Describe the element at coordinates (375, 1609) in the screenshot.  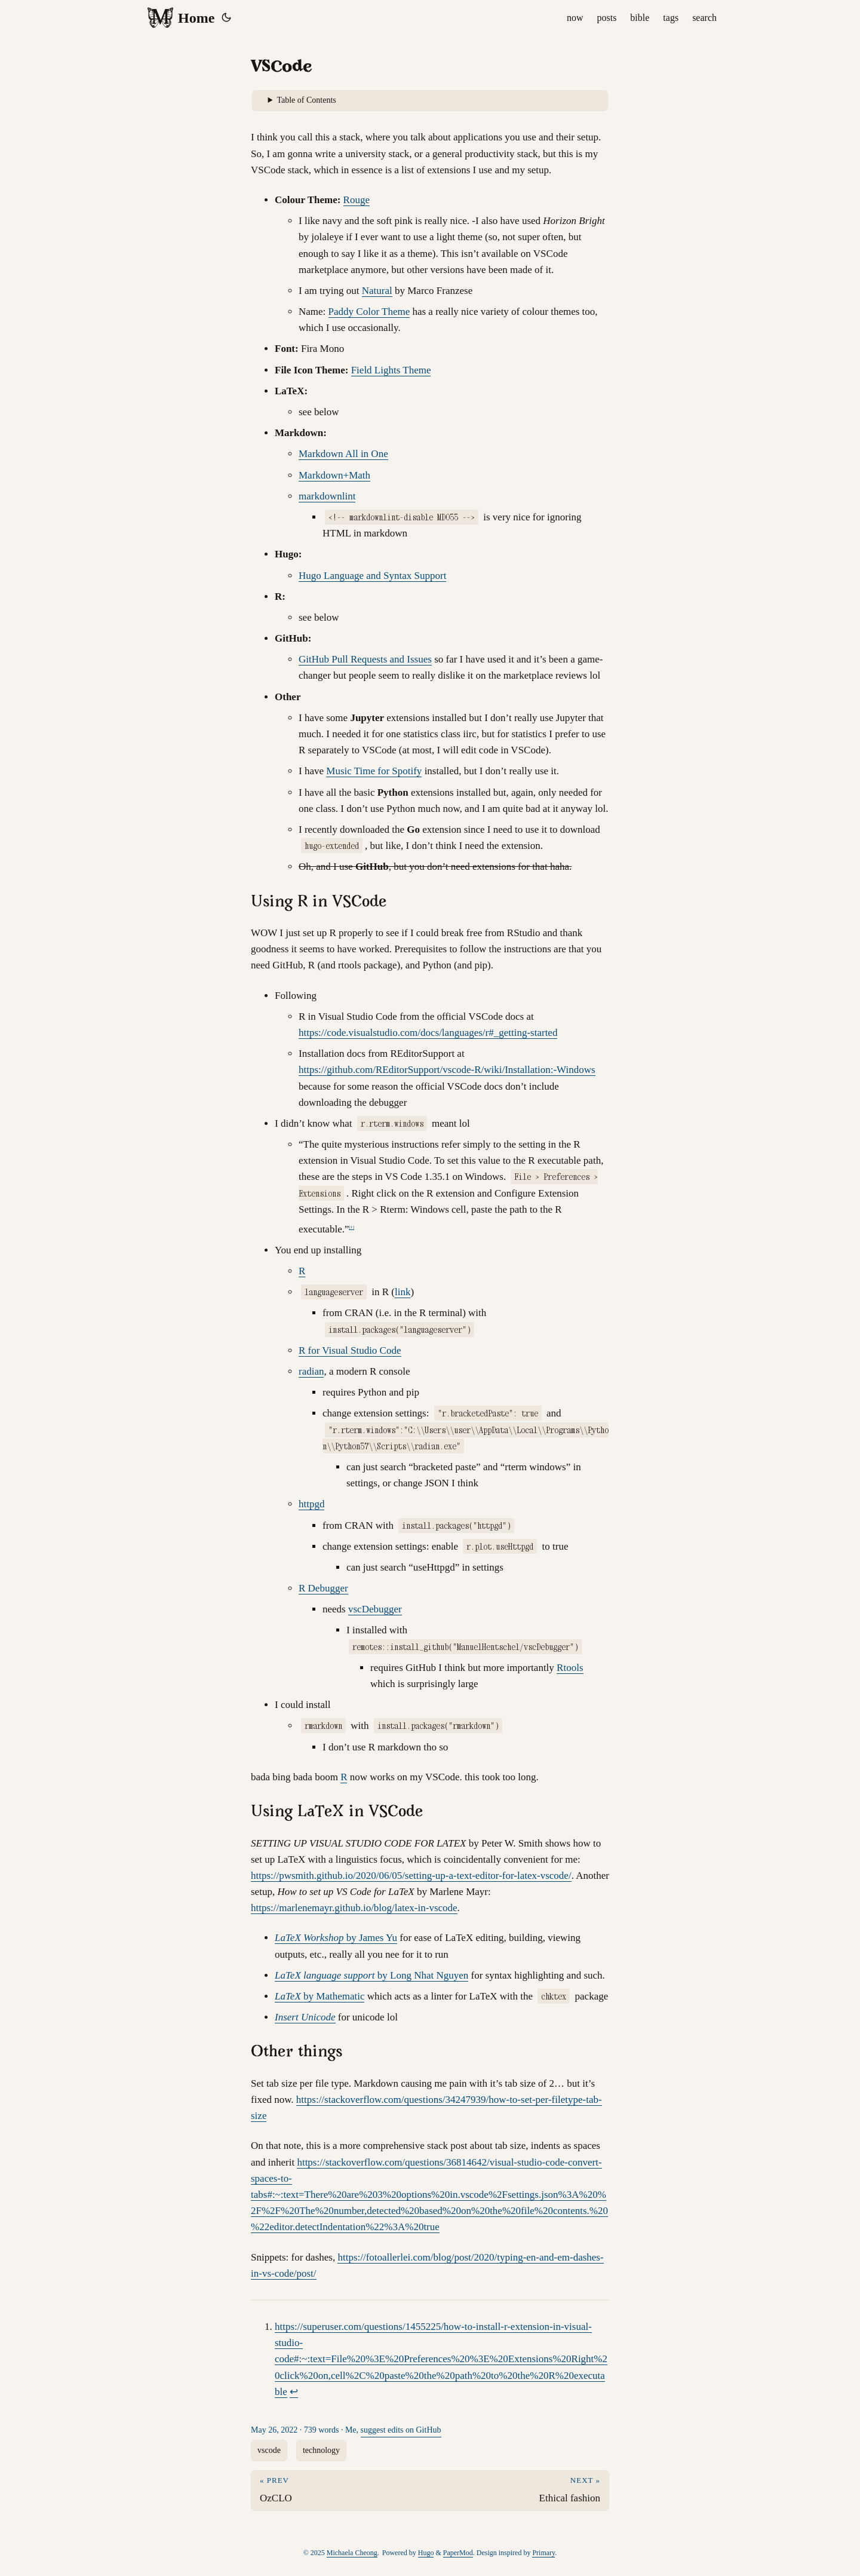
I see `vscDebugger` at that location.